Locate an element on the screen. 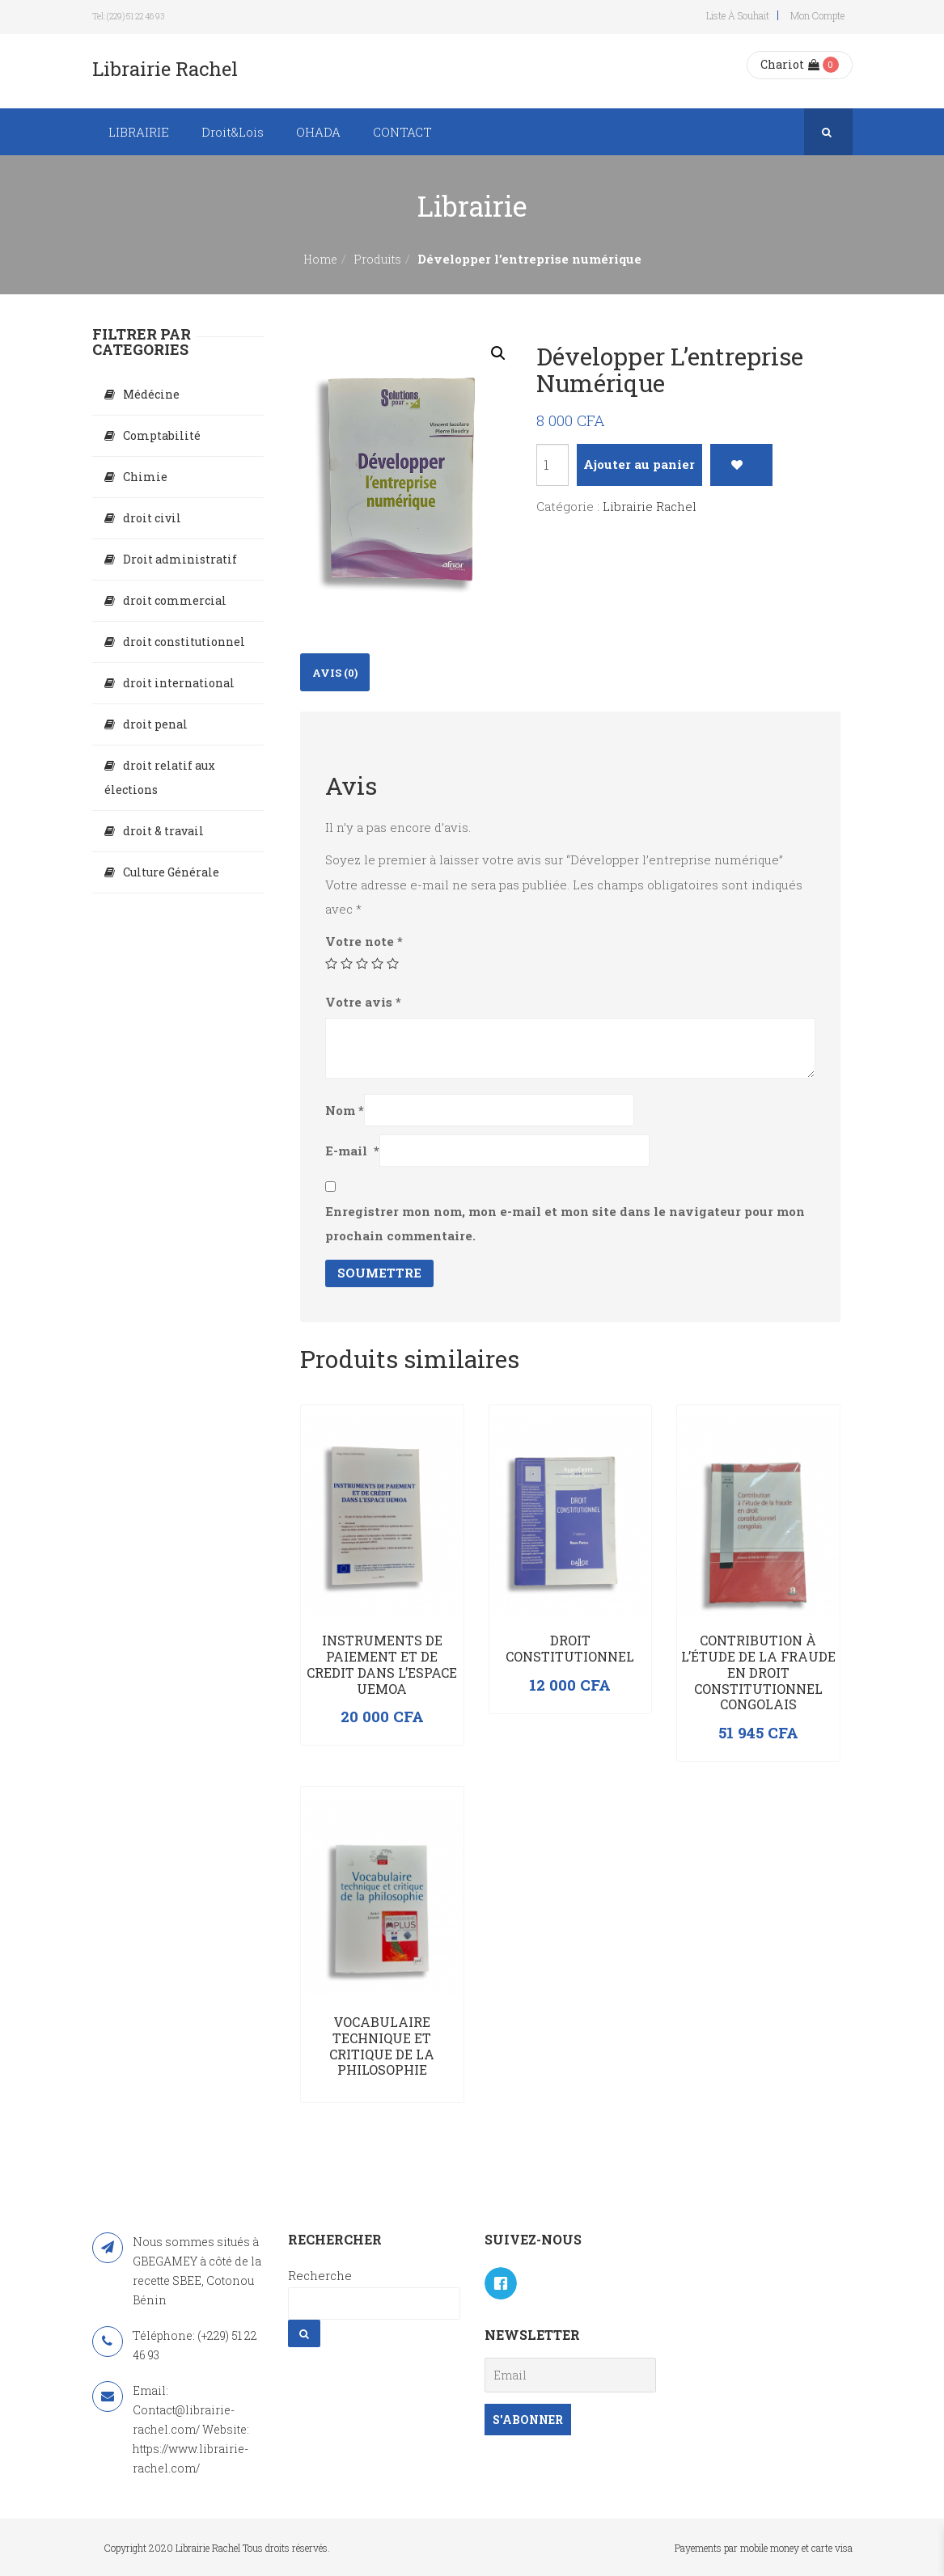 This screenshot has width=944, height=2576. Chariot is located at coordinates (789, 64).